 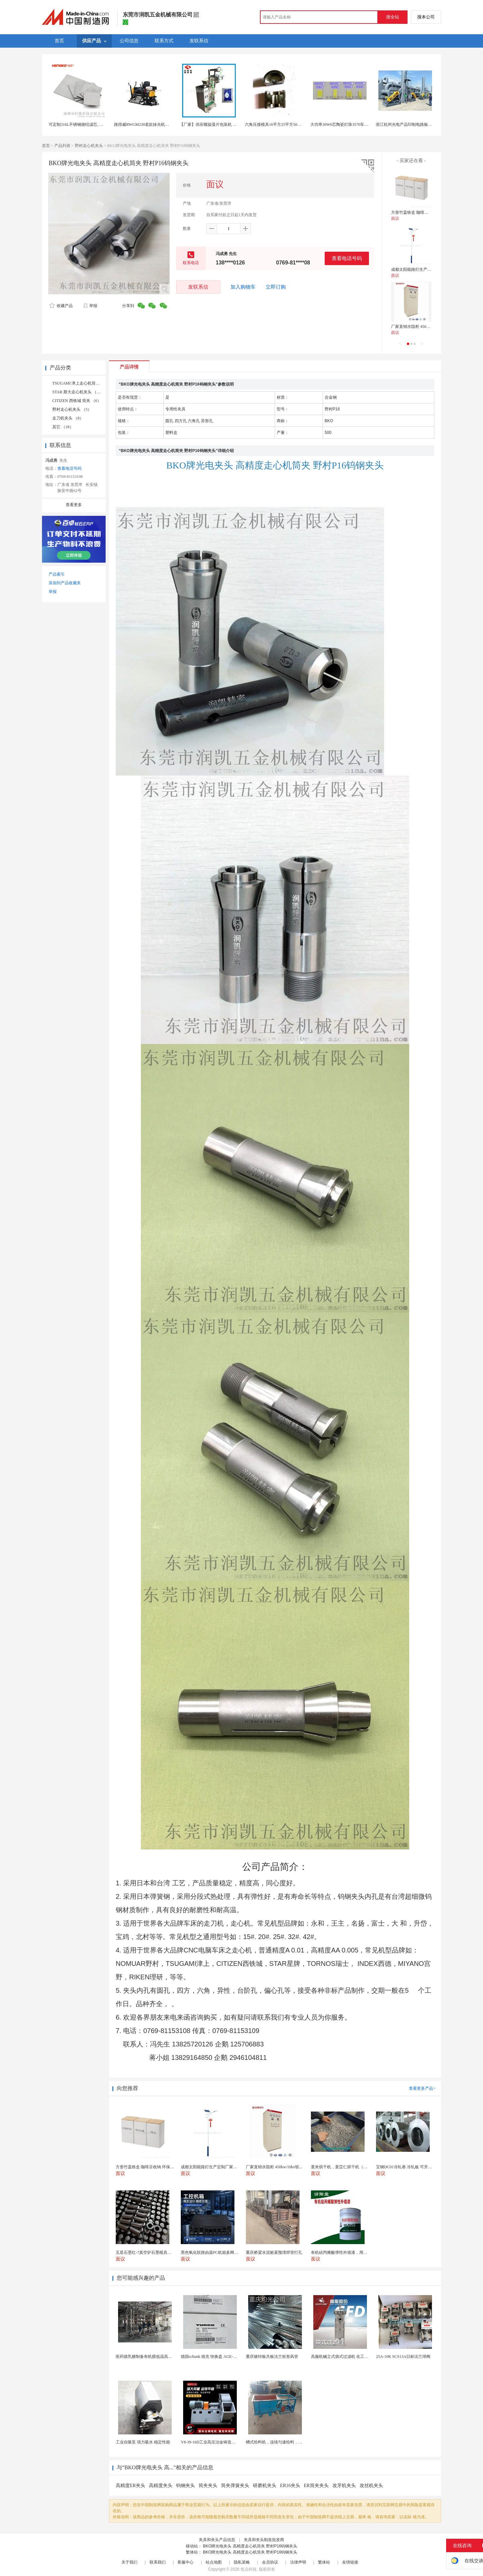 I want to click on 站点地图, so click(x=214, y=2562).